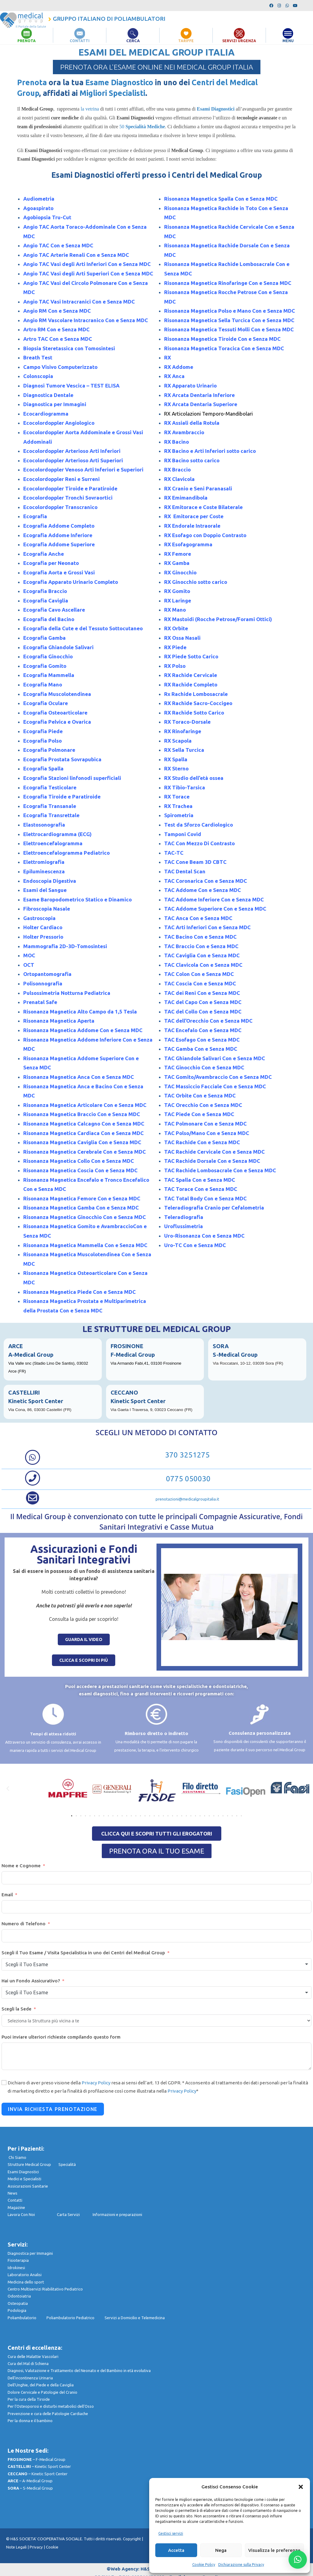  Describe the element at coordinates (31, 1980) in the screenshot. I see `Hai un Fondo Assicurativo?` at that location.